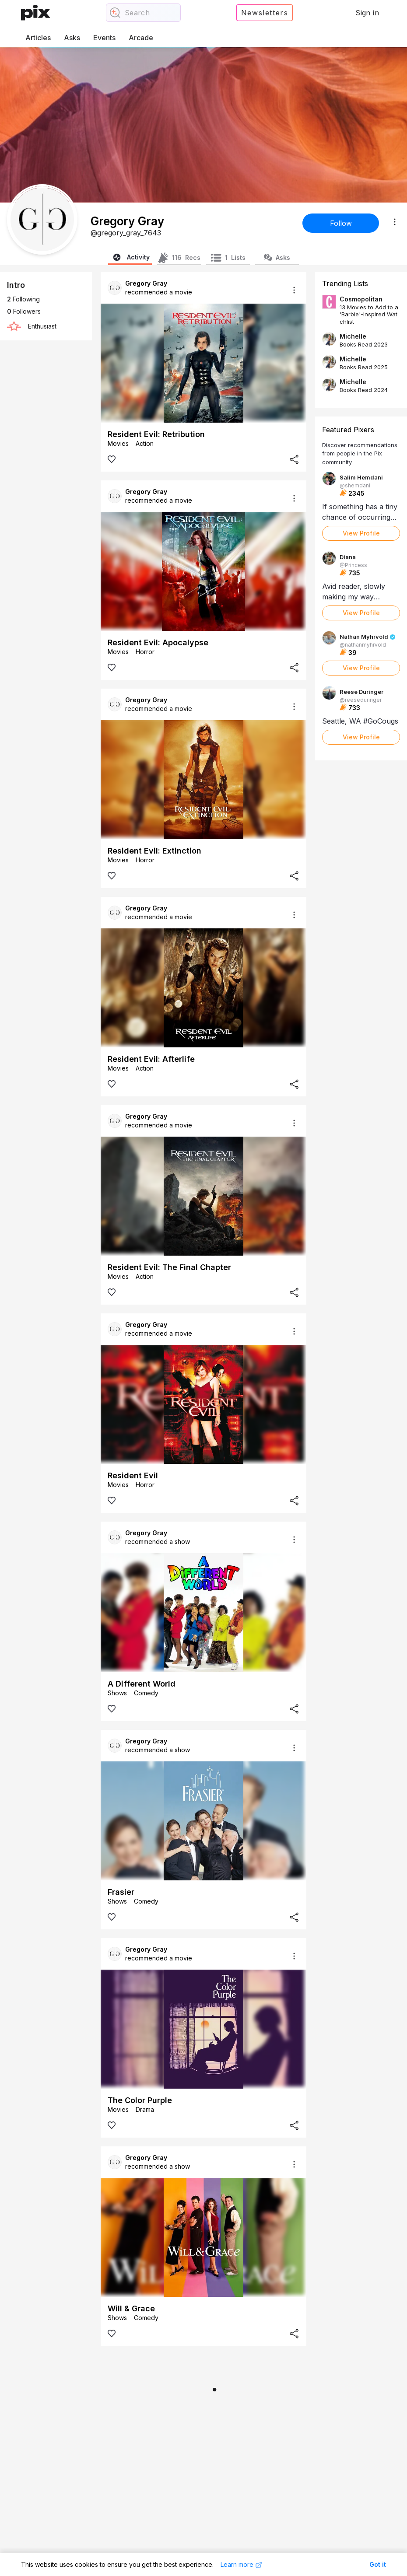  What do you see at coordinates (377, 2564) in the screenshot?
I see `Got it` at bounding box center [377, 2564].